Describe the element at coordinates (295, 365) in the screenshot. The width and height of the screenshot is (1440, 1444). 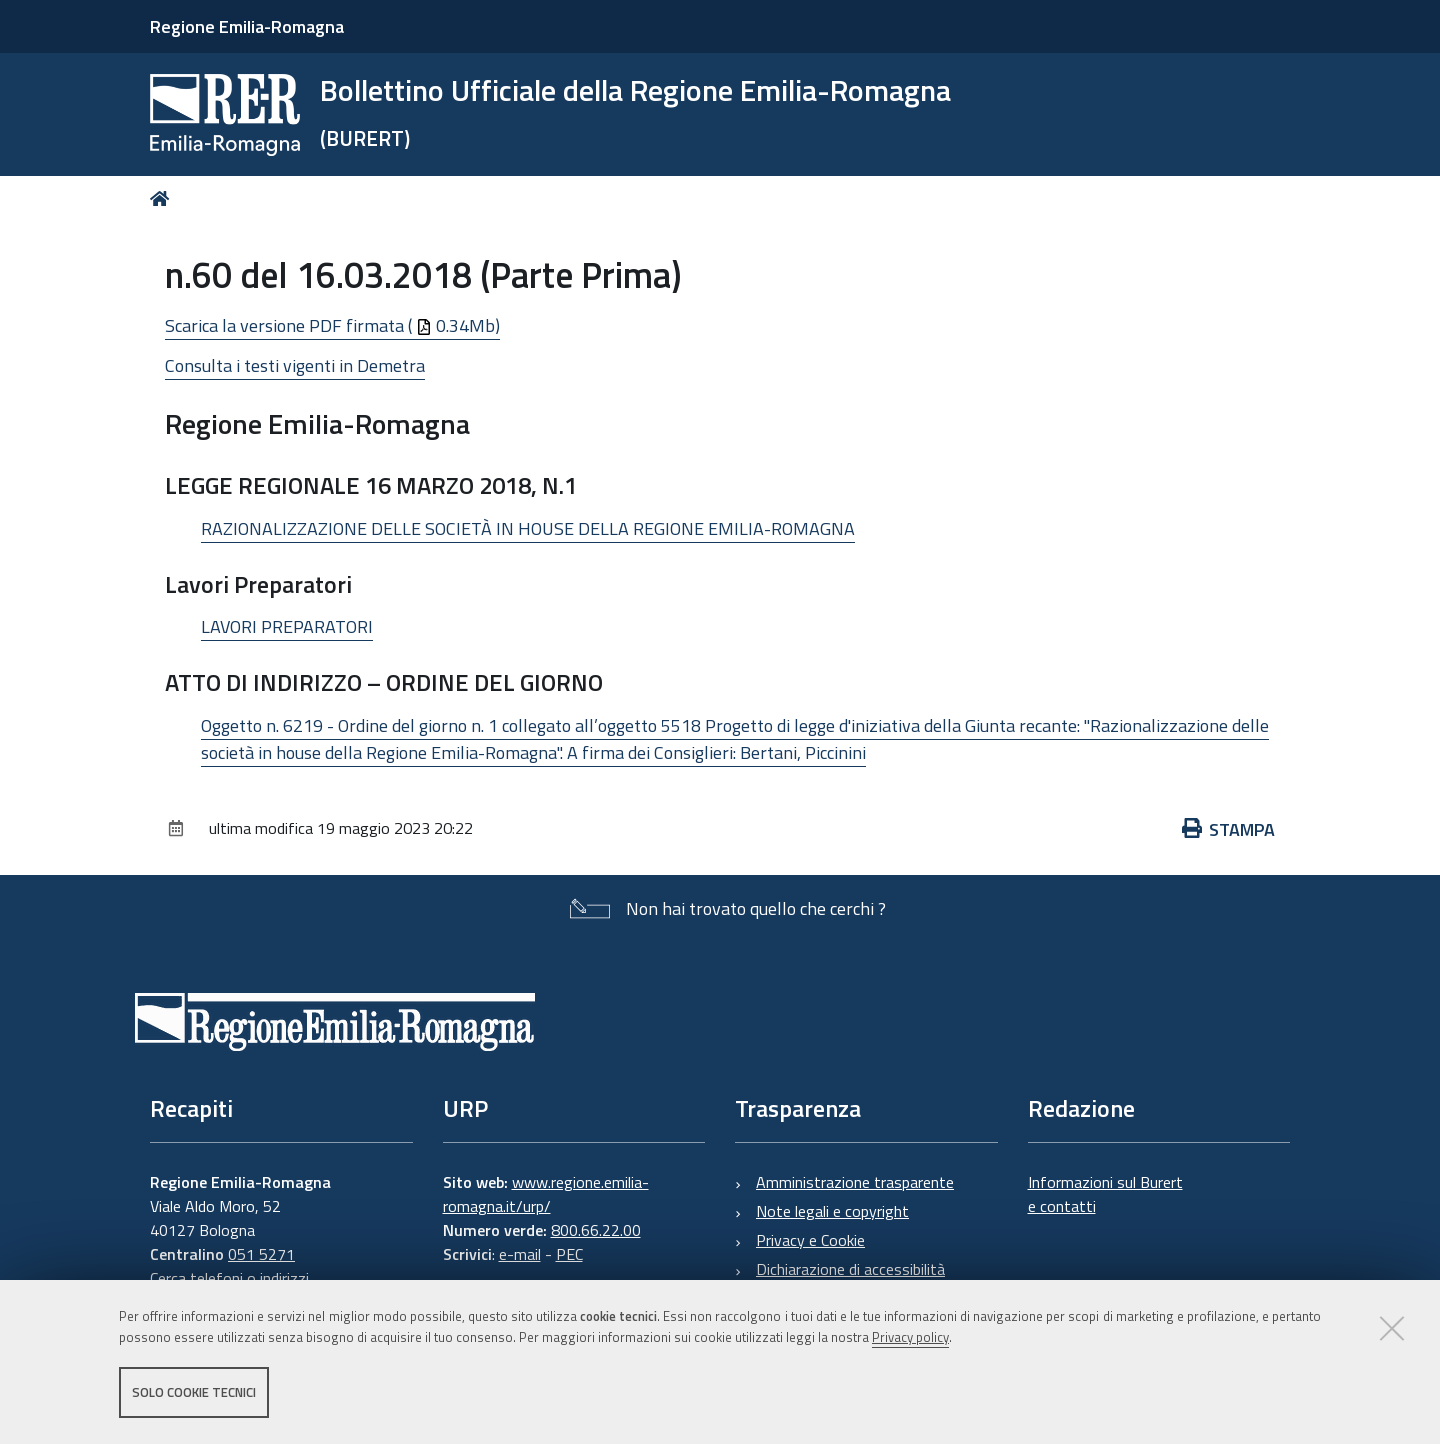
I see `Consulta i testi vigenti in Demetra` at that location.